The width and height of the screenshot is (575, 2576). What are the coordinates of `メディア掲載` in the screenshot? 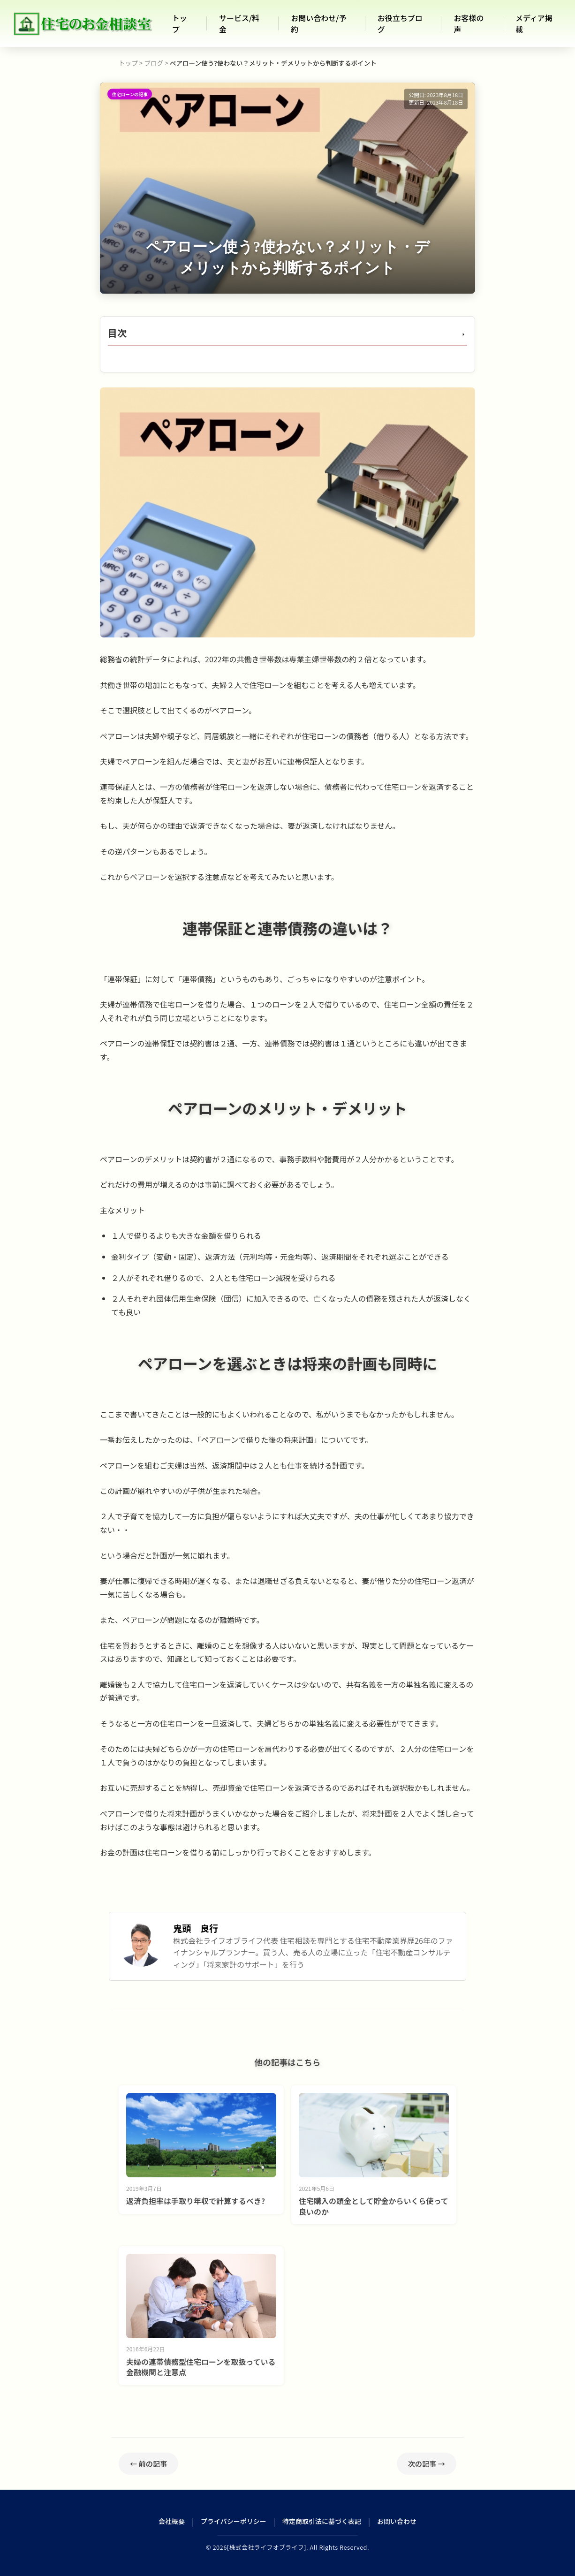 It's located at (533, 23).